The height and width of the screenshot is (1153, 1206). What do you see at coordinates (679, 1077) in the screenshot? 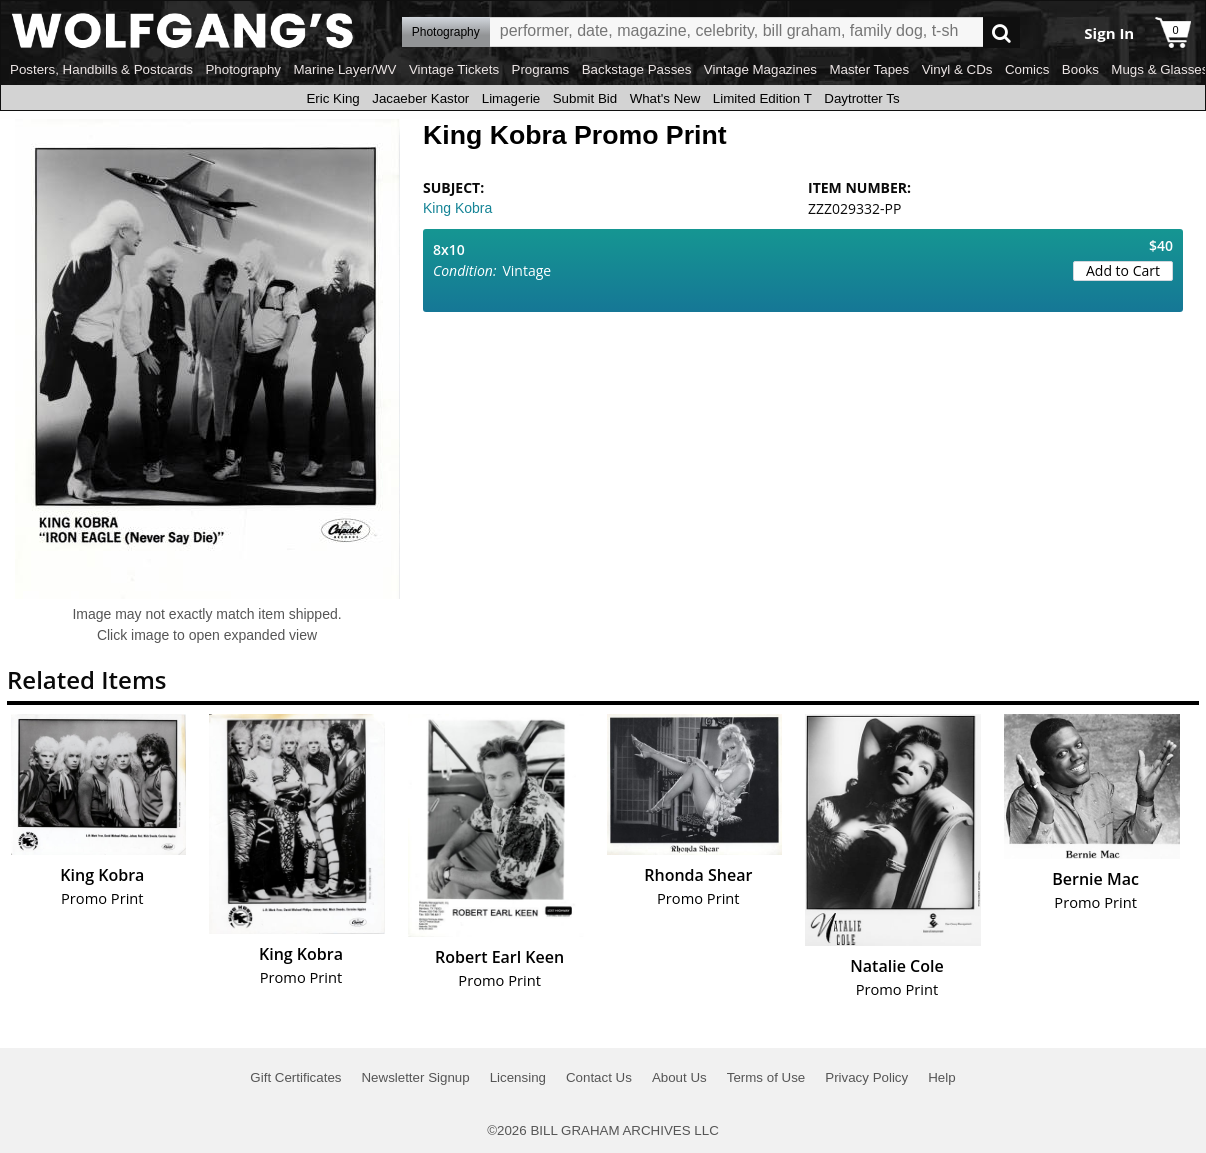
I see `About Us` at bounding box center [679, 1077].